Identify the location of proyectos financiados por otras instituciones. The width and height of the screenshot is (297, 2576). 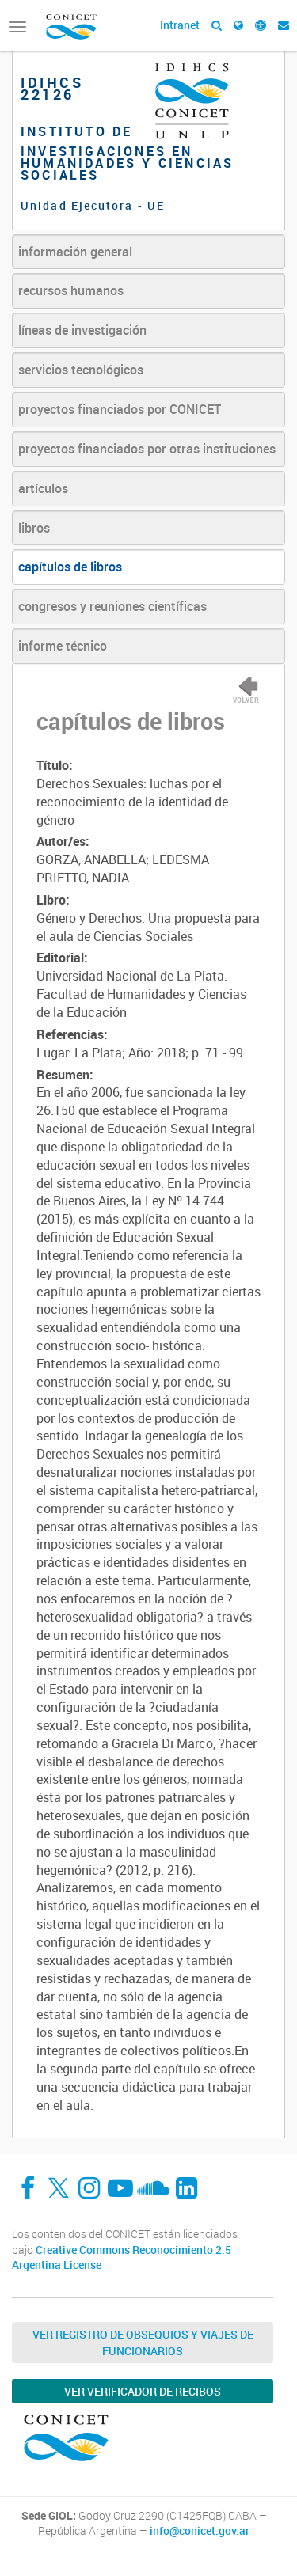
(147, 448).